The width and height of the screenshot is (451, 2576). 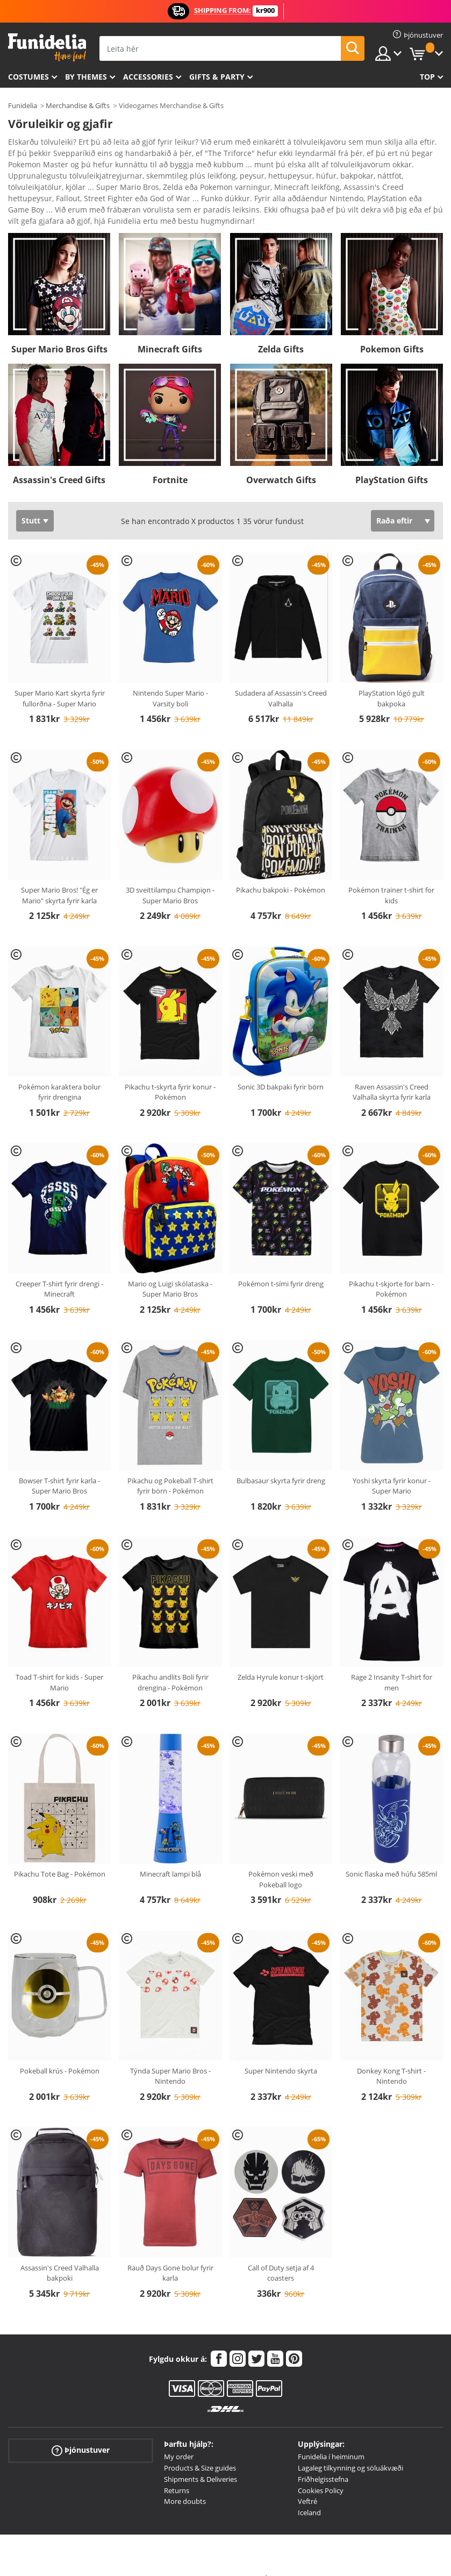 What do you see at coordinates (176, 2471) in the screenshot?
I see `Returns` at bounding box center [176, 2471].